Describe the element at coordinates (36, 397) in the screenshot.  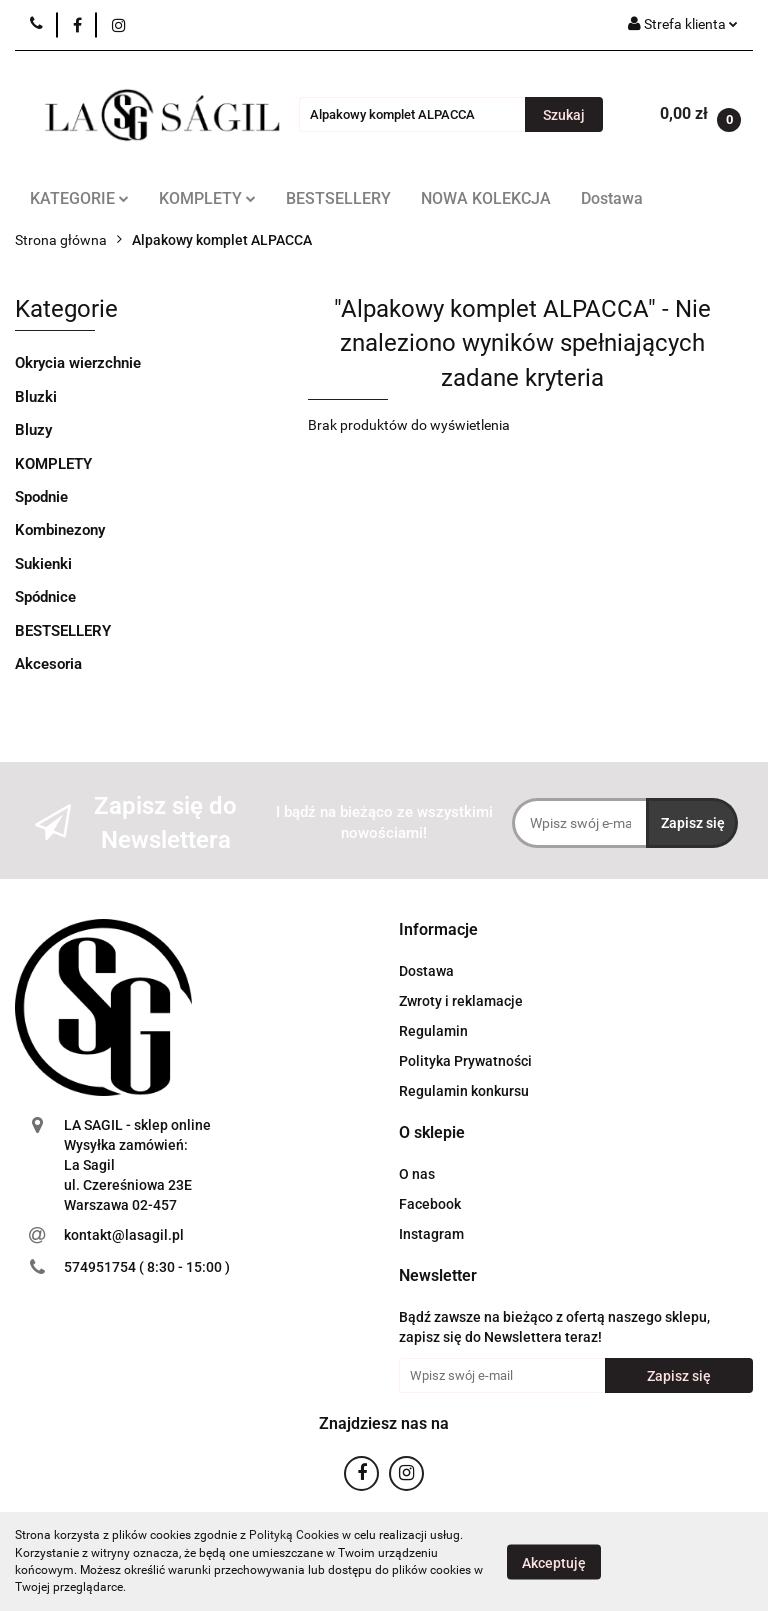
I see `Bluzki` at that location.